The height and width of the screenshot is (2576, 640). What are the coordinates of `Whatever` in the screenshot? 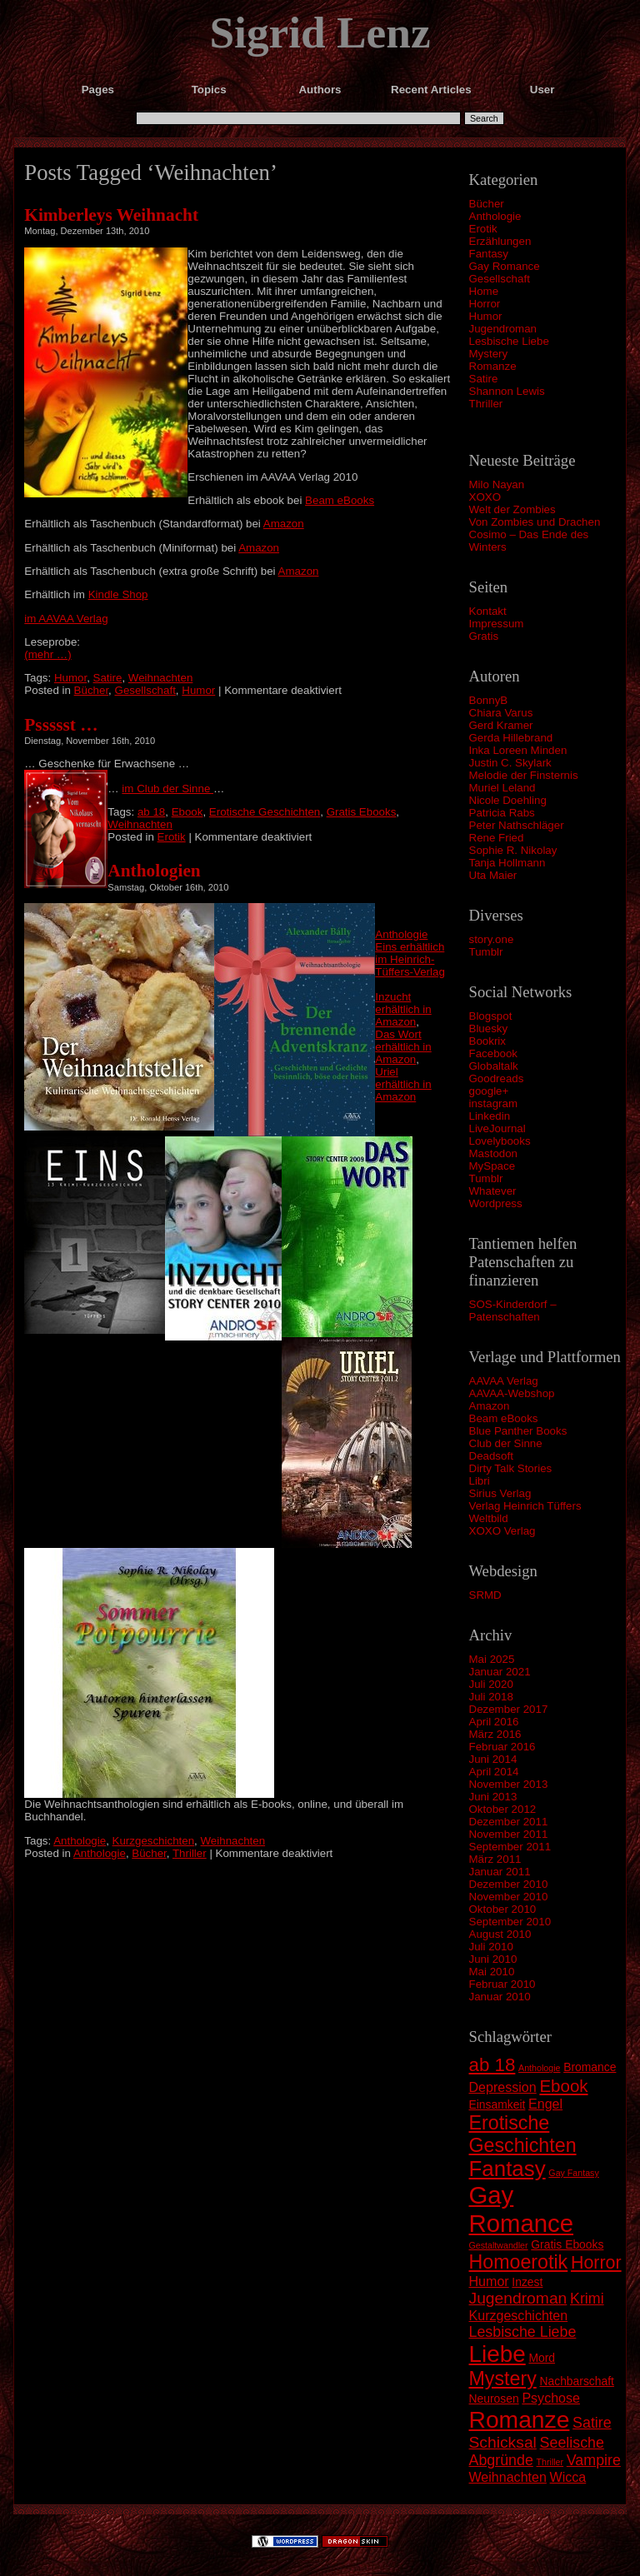 It's located at (493, 1191).